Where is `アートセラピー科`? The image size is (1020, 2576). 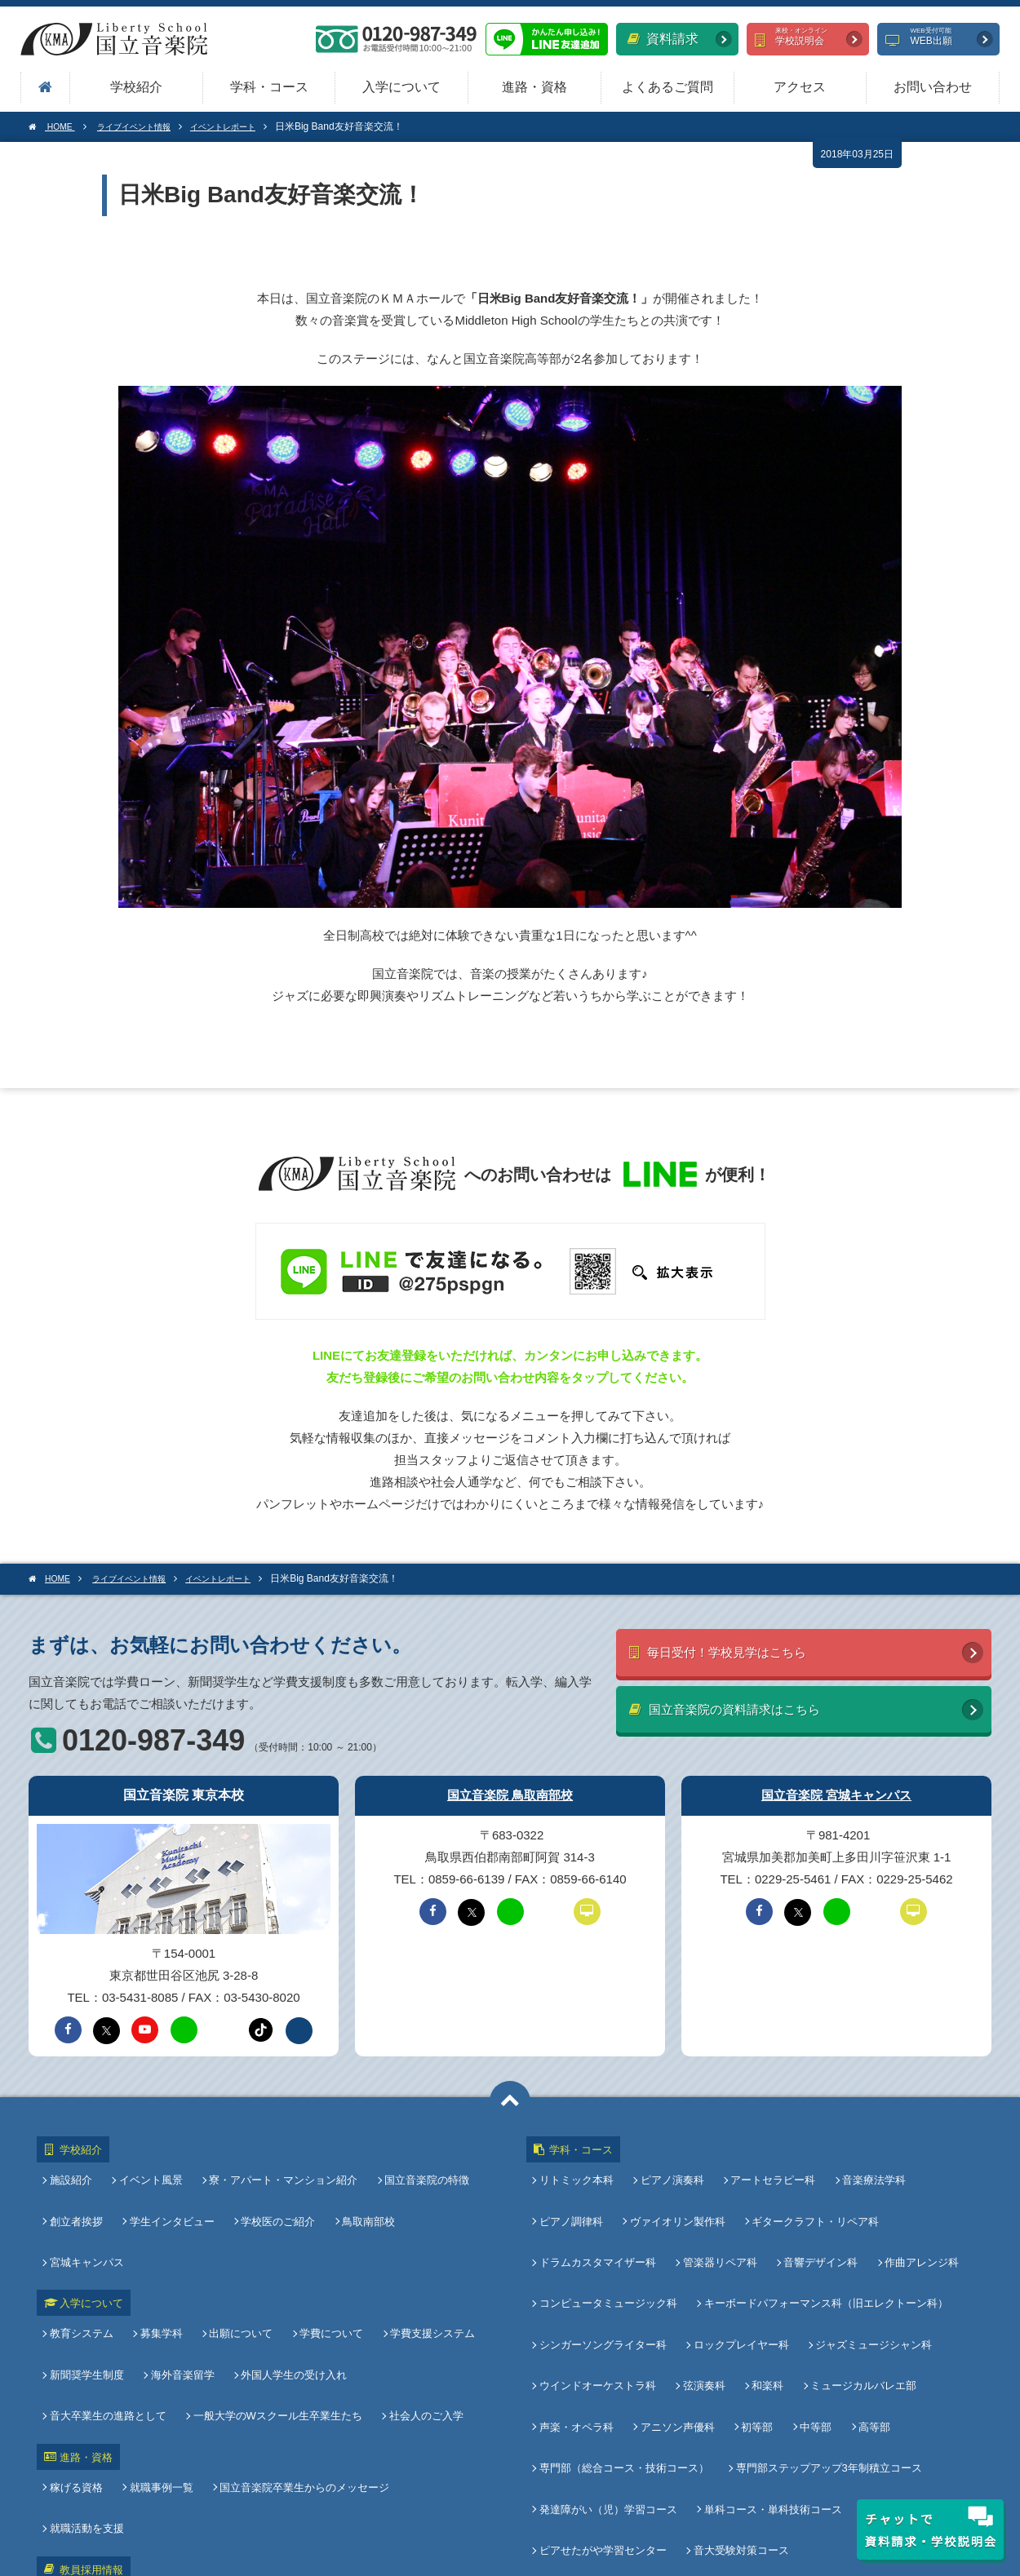 アートセラピー科 is located at coordinates (769, 2166).